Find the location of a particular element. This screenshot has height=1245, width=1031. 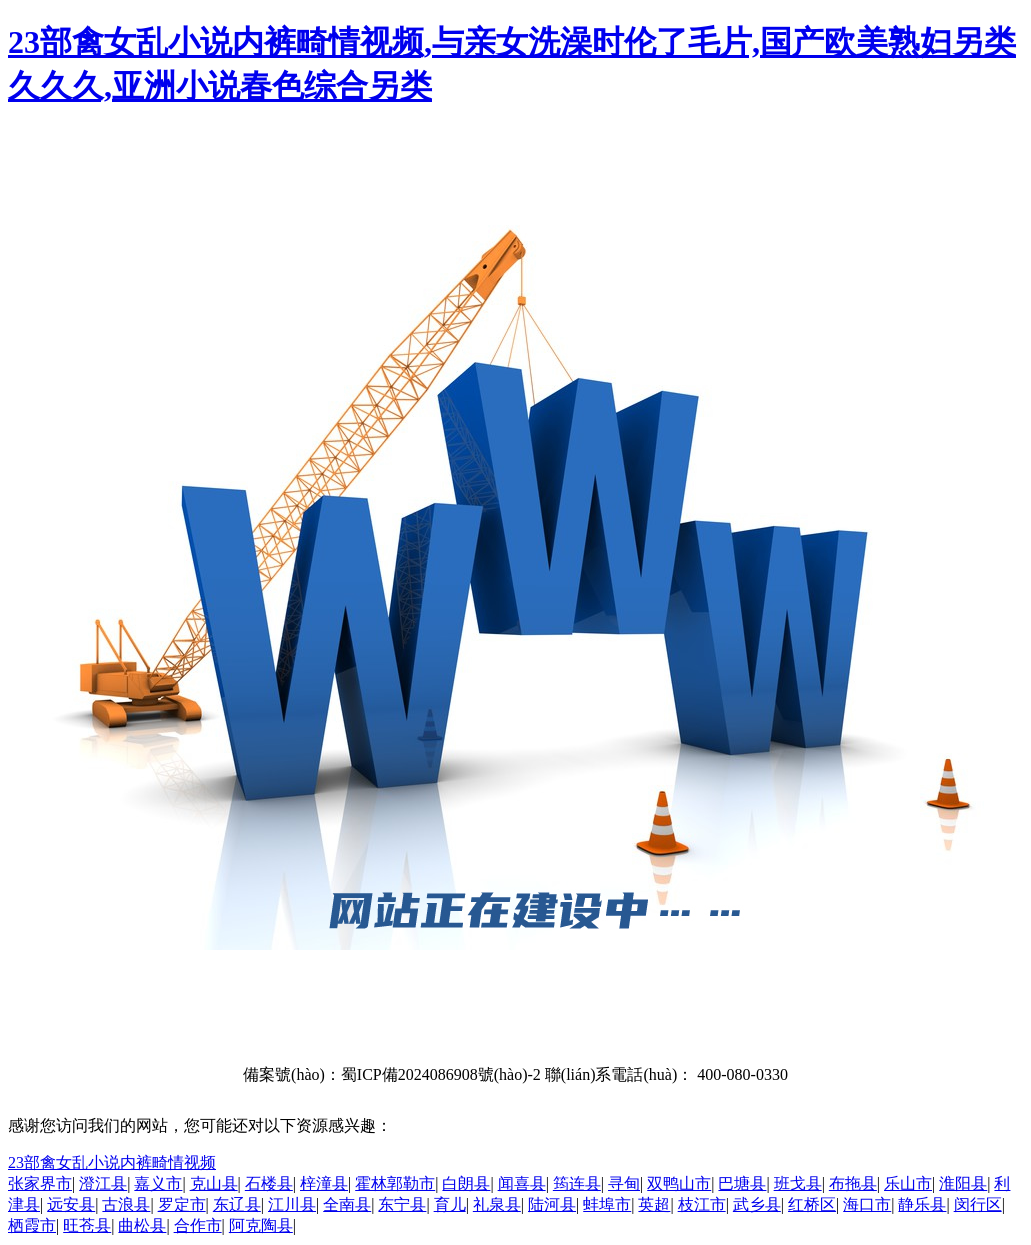

霍林郭勒市 is located at coordinates (395, 1183).